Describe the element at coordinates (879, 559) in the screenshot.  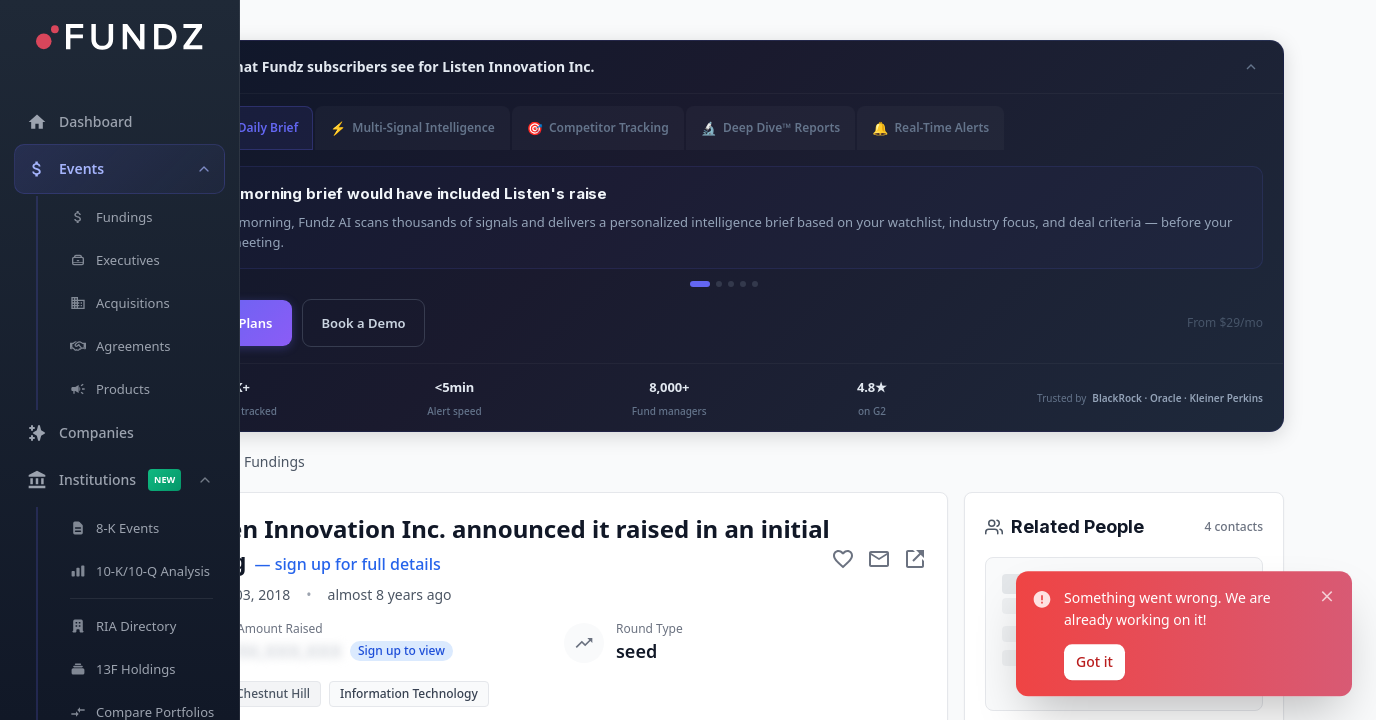
I see `[Mail to subject]` at that location.